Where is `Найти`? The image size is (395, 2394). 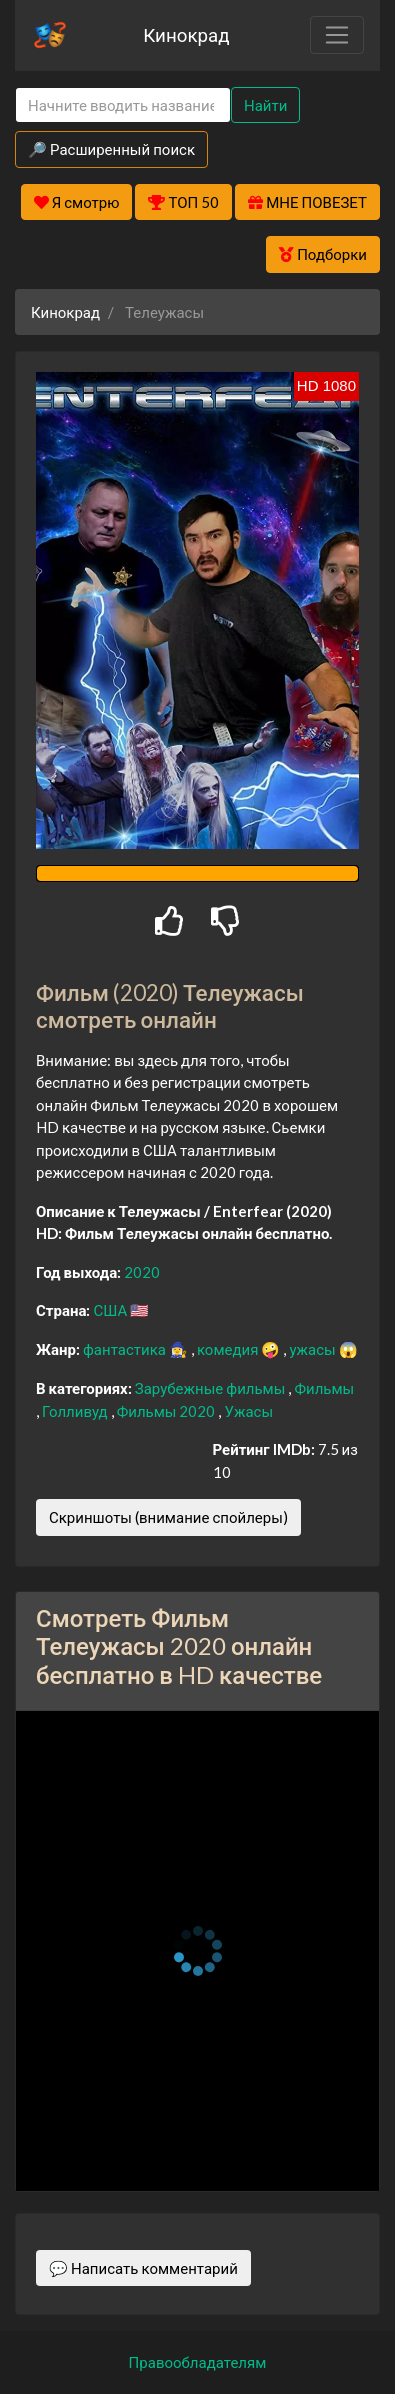
Найти is located at coordinates (265, 105).